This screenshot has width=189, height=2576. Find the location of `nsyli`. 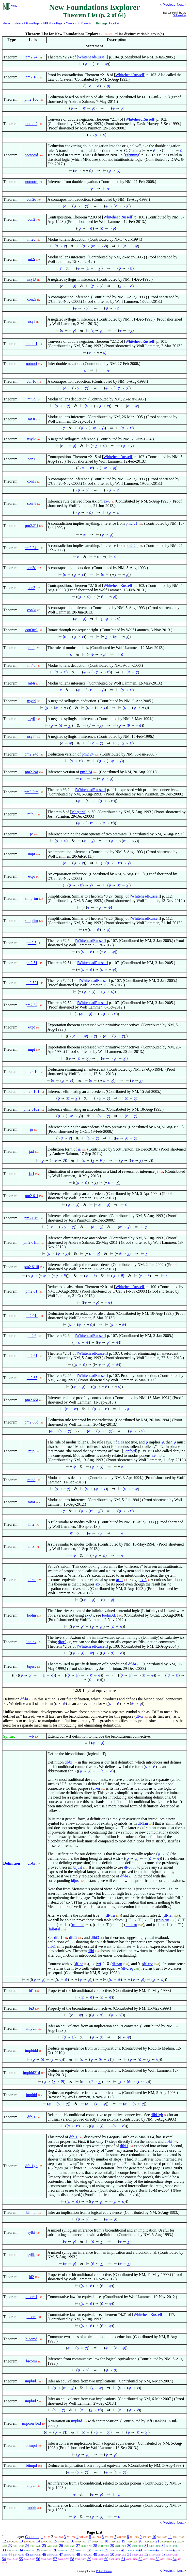

nsyli is located at coordinates (31, 719).